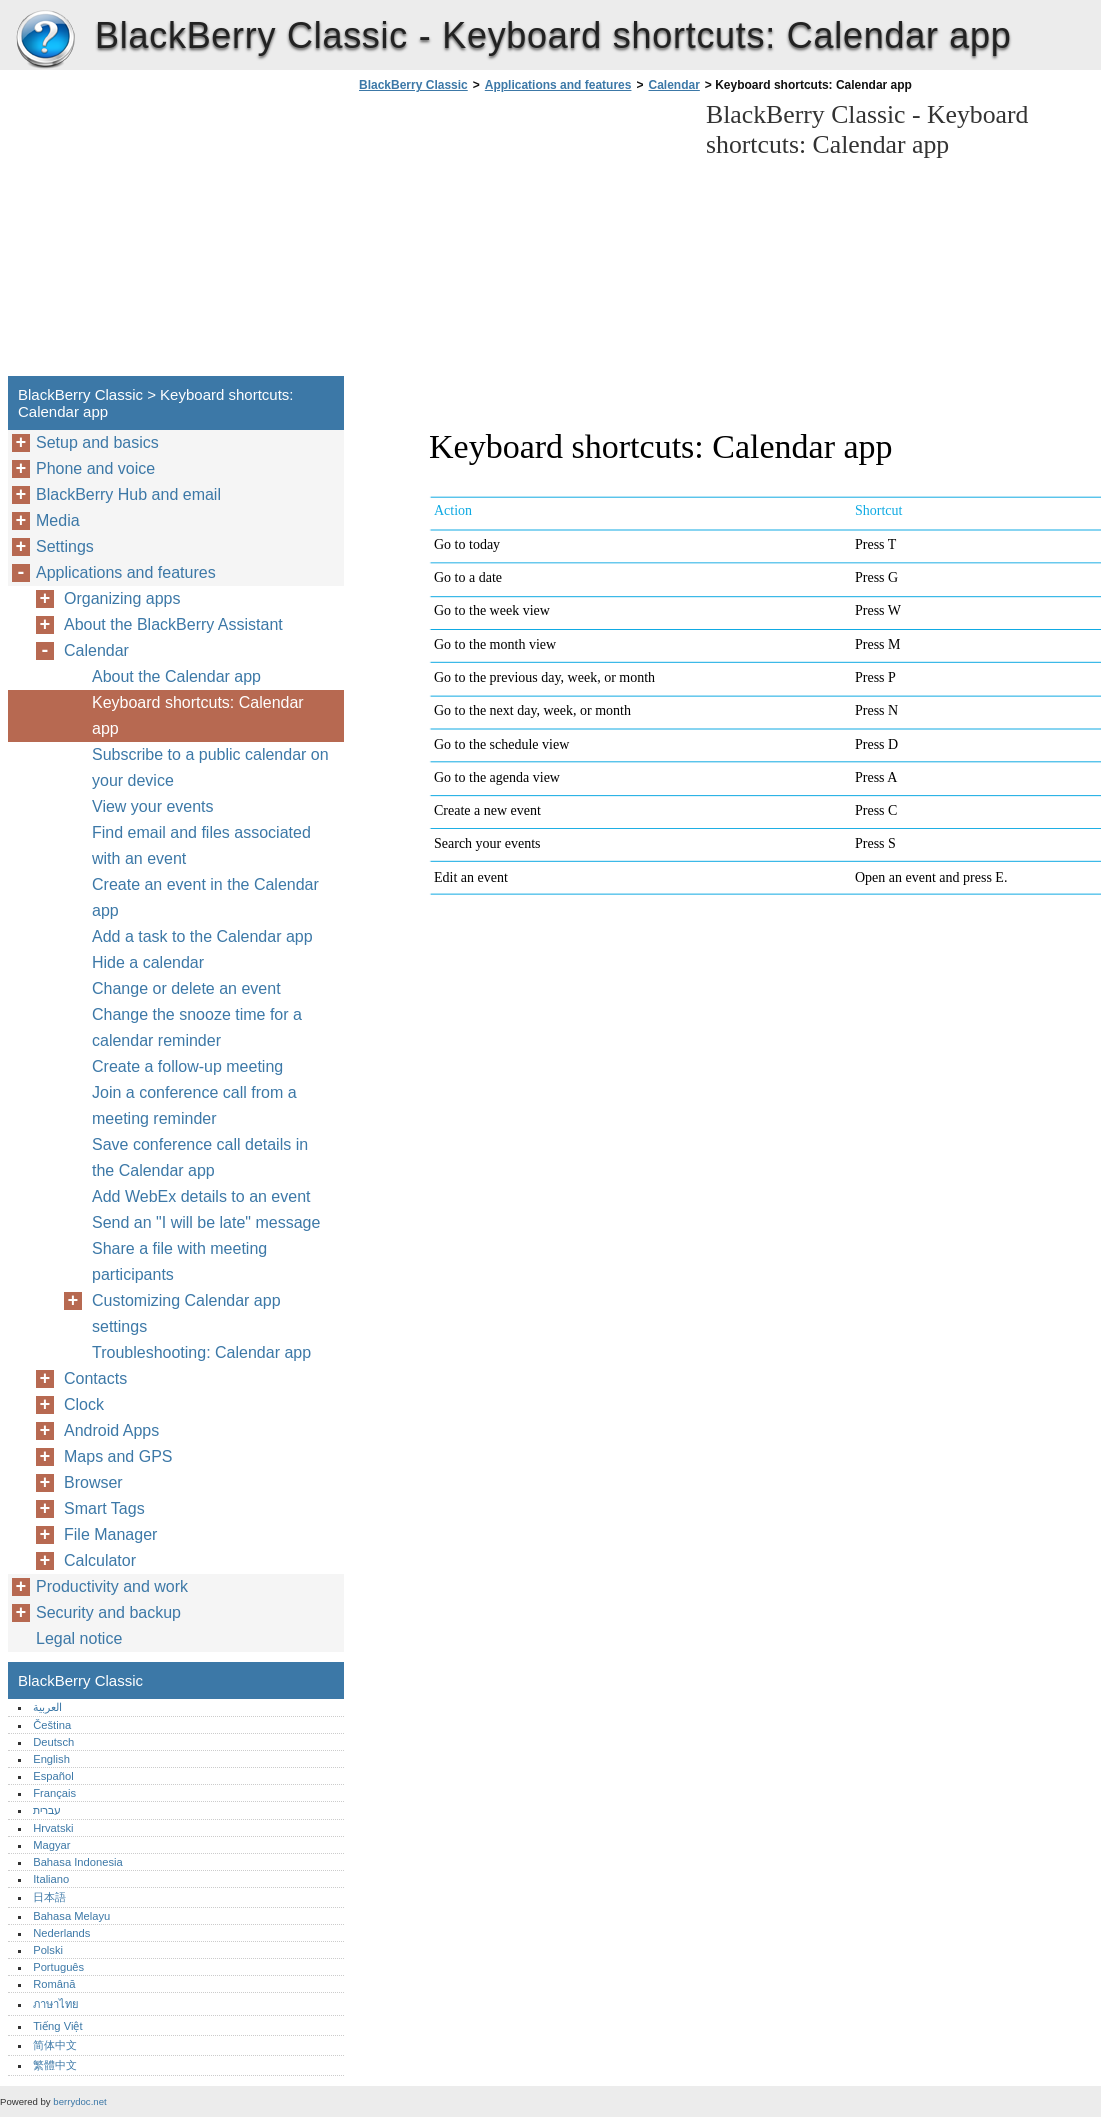 The image size is (1101, 2117). Describe the element at coordinates (84, 1404) in the screenshot. I see `Clock` at that location.